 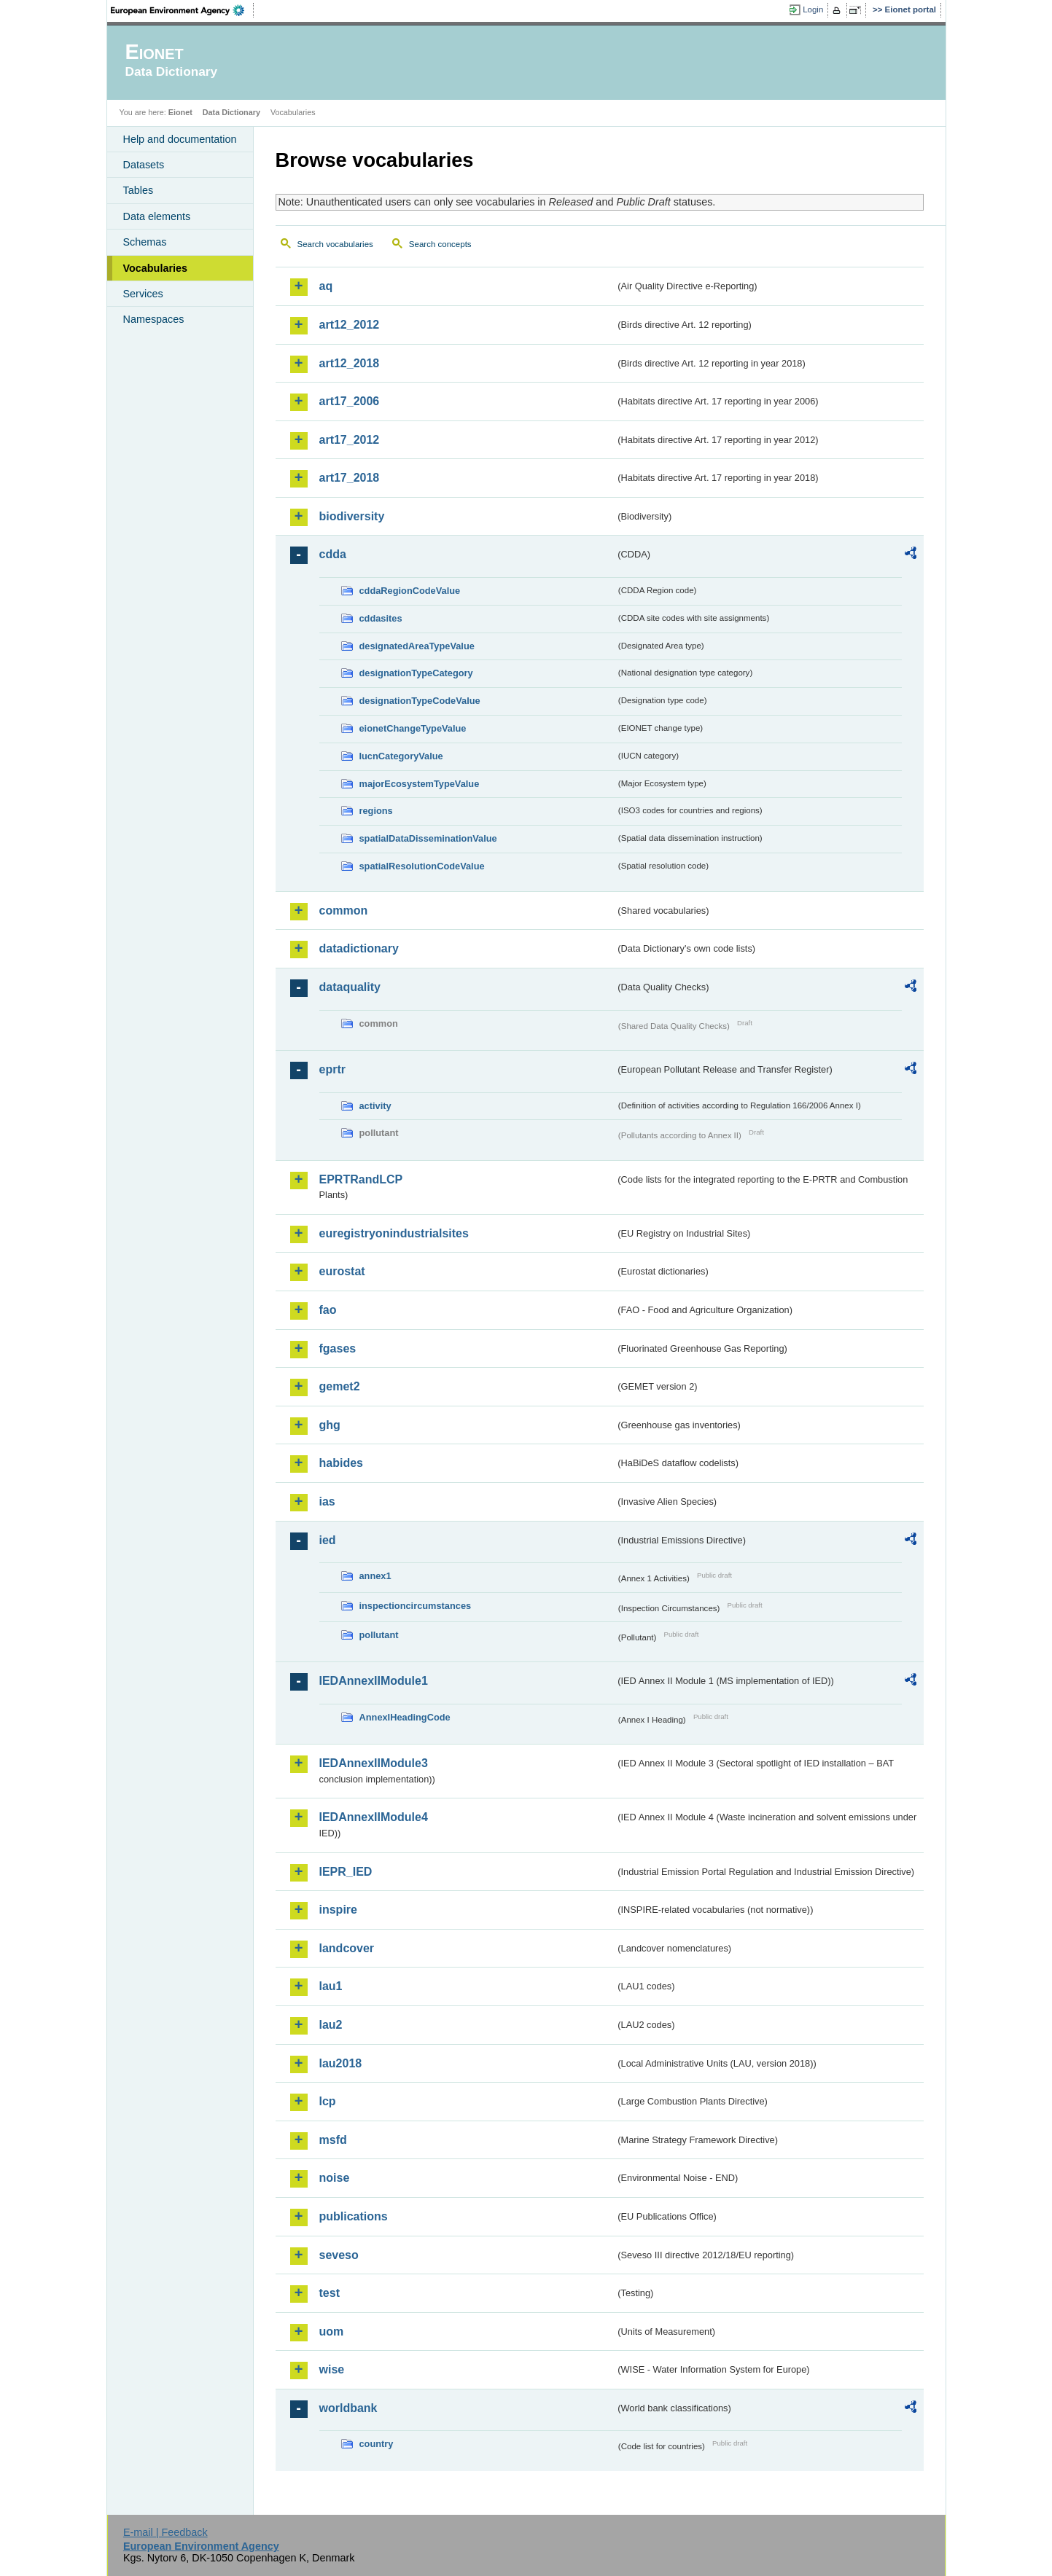 I want to click on ias, so click(x=327, y=1501).